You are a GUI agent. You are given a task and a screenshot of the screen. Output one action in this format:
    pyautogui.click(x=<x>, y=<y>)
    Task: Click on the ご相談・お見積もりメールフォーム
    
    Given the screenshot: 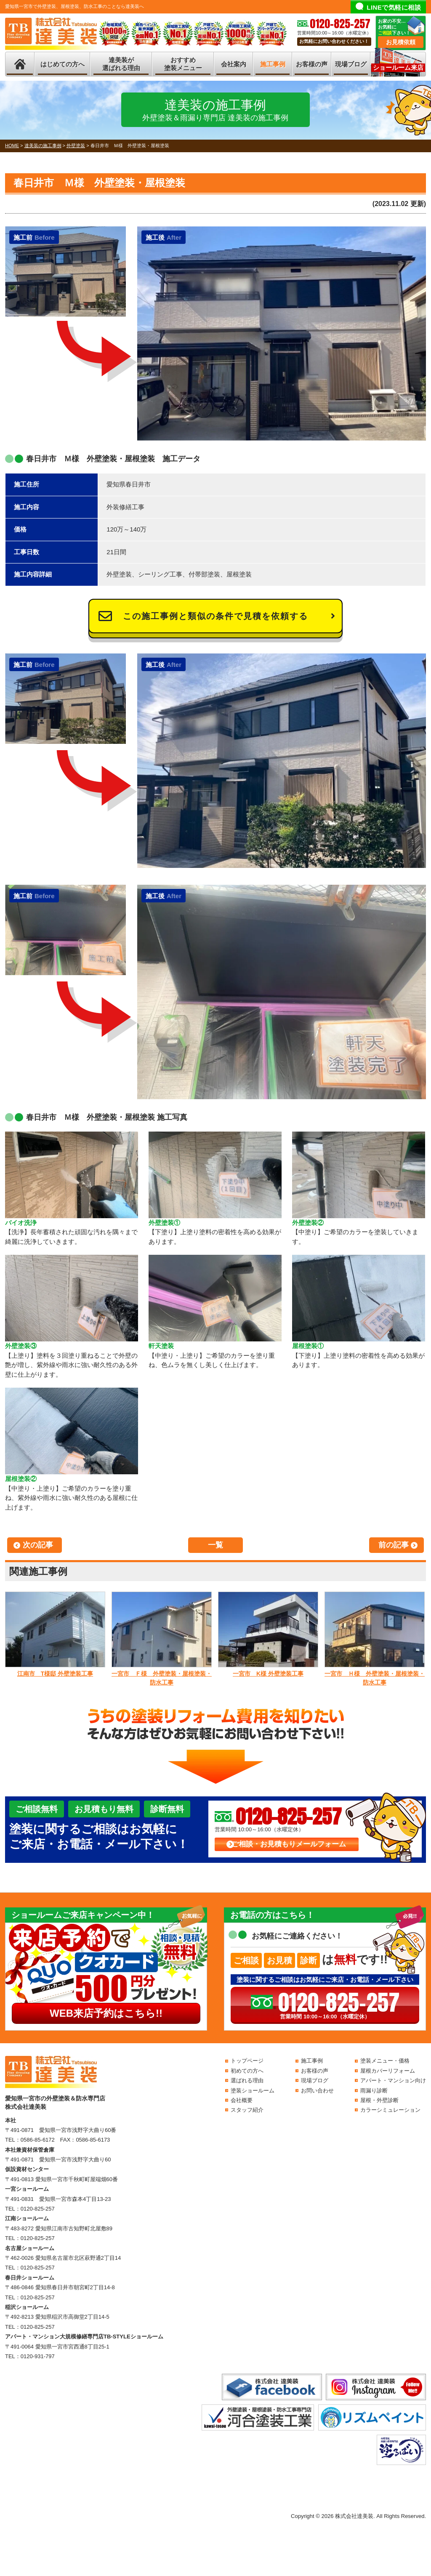 What is the action you would take?
    pyautogui.click(x=288, y=1844)
    